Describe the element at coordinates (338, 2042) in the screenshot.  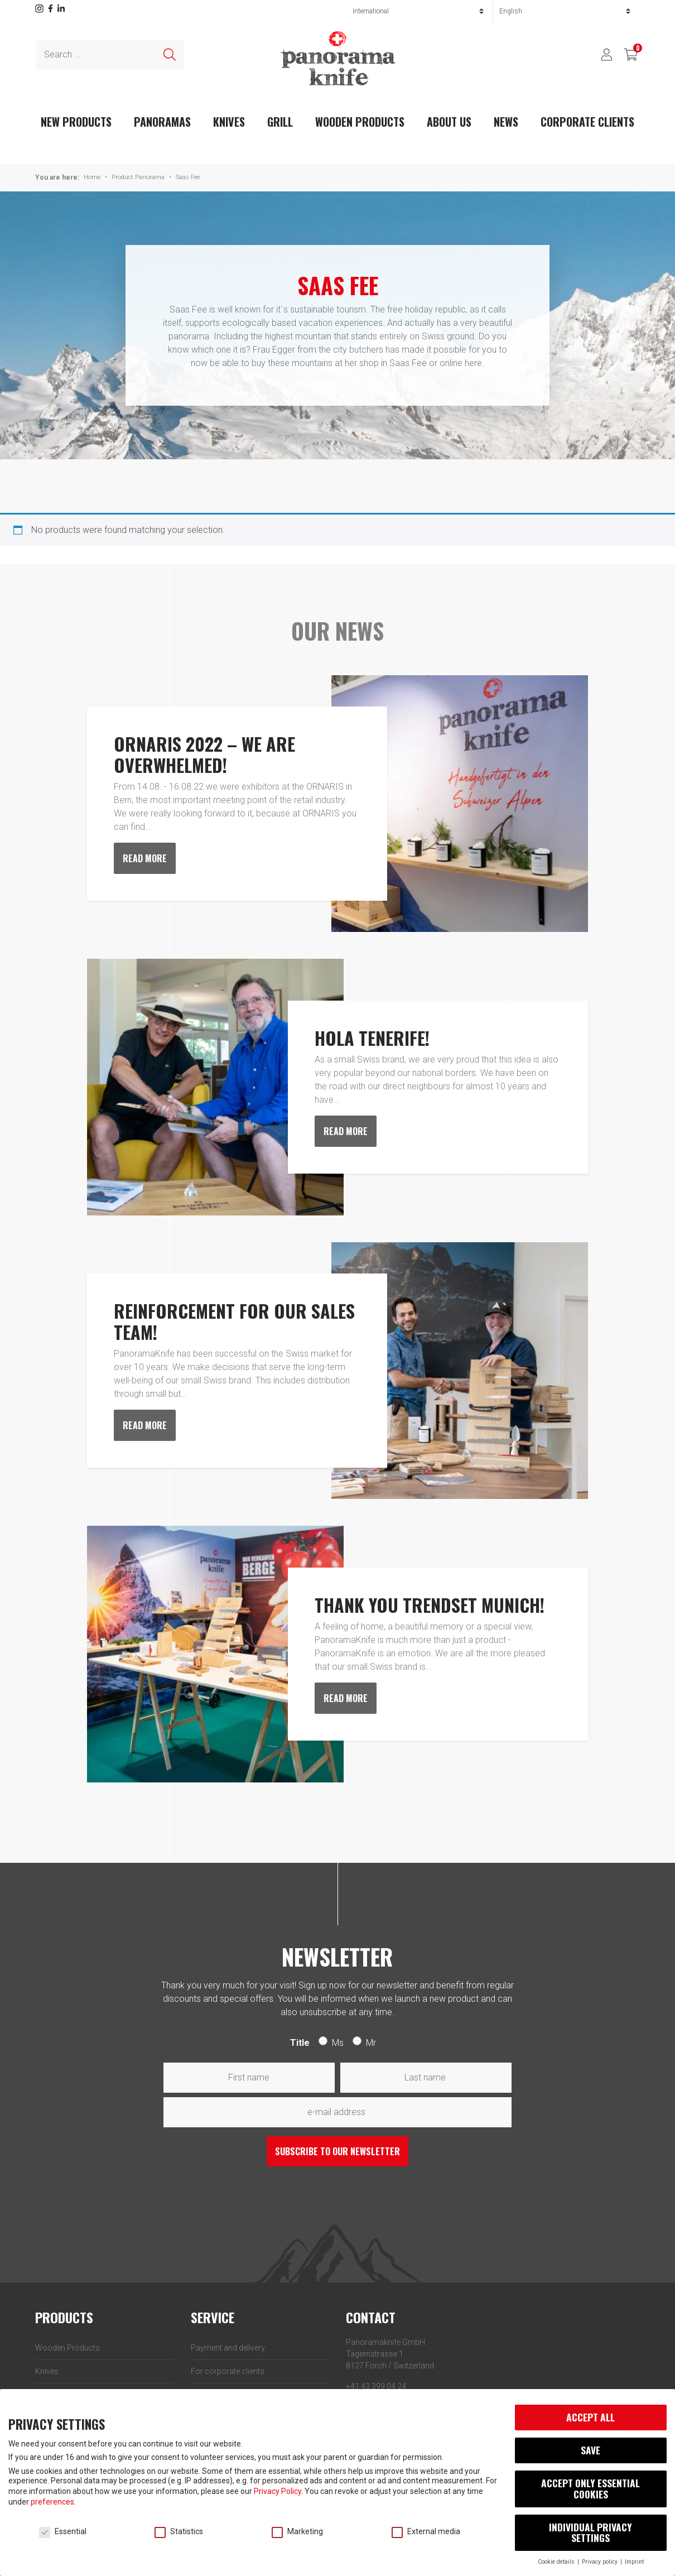
I see `Ms` at that location.